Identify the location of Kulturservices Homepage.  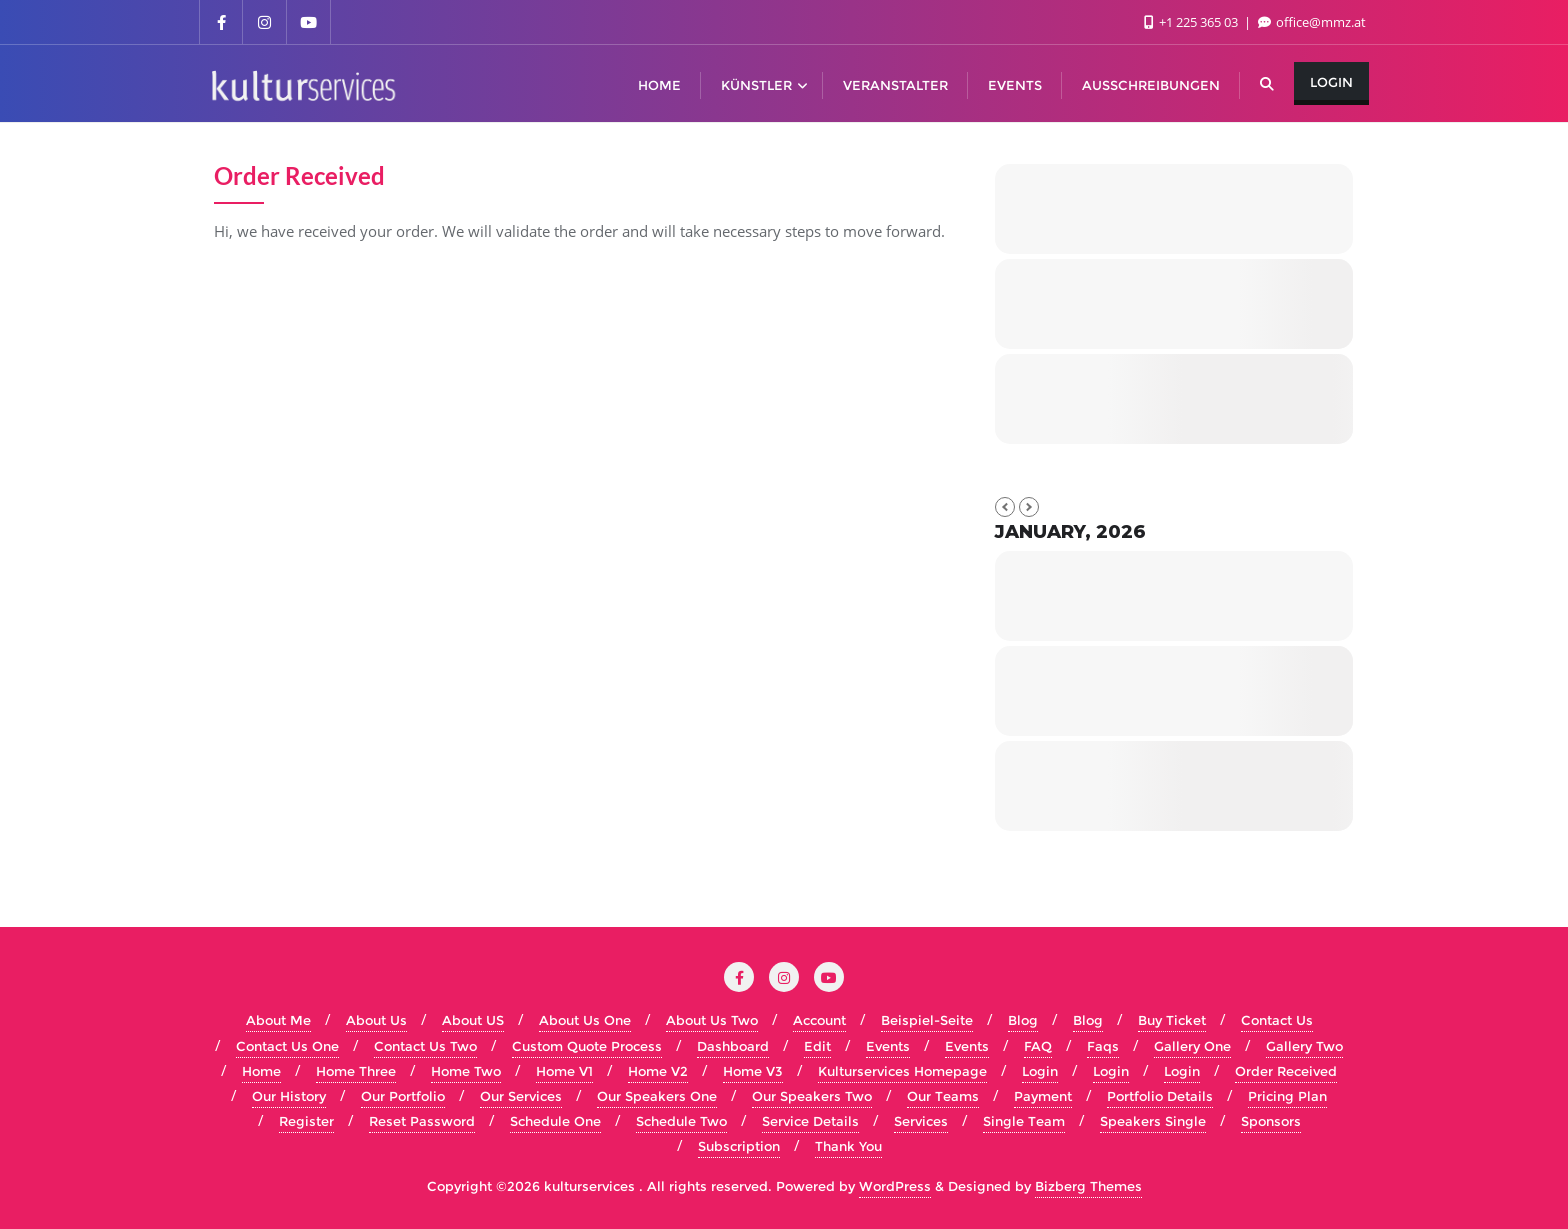
(902, 1071).